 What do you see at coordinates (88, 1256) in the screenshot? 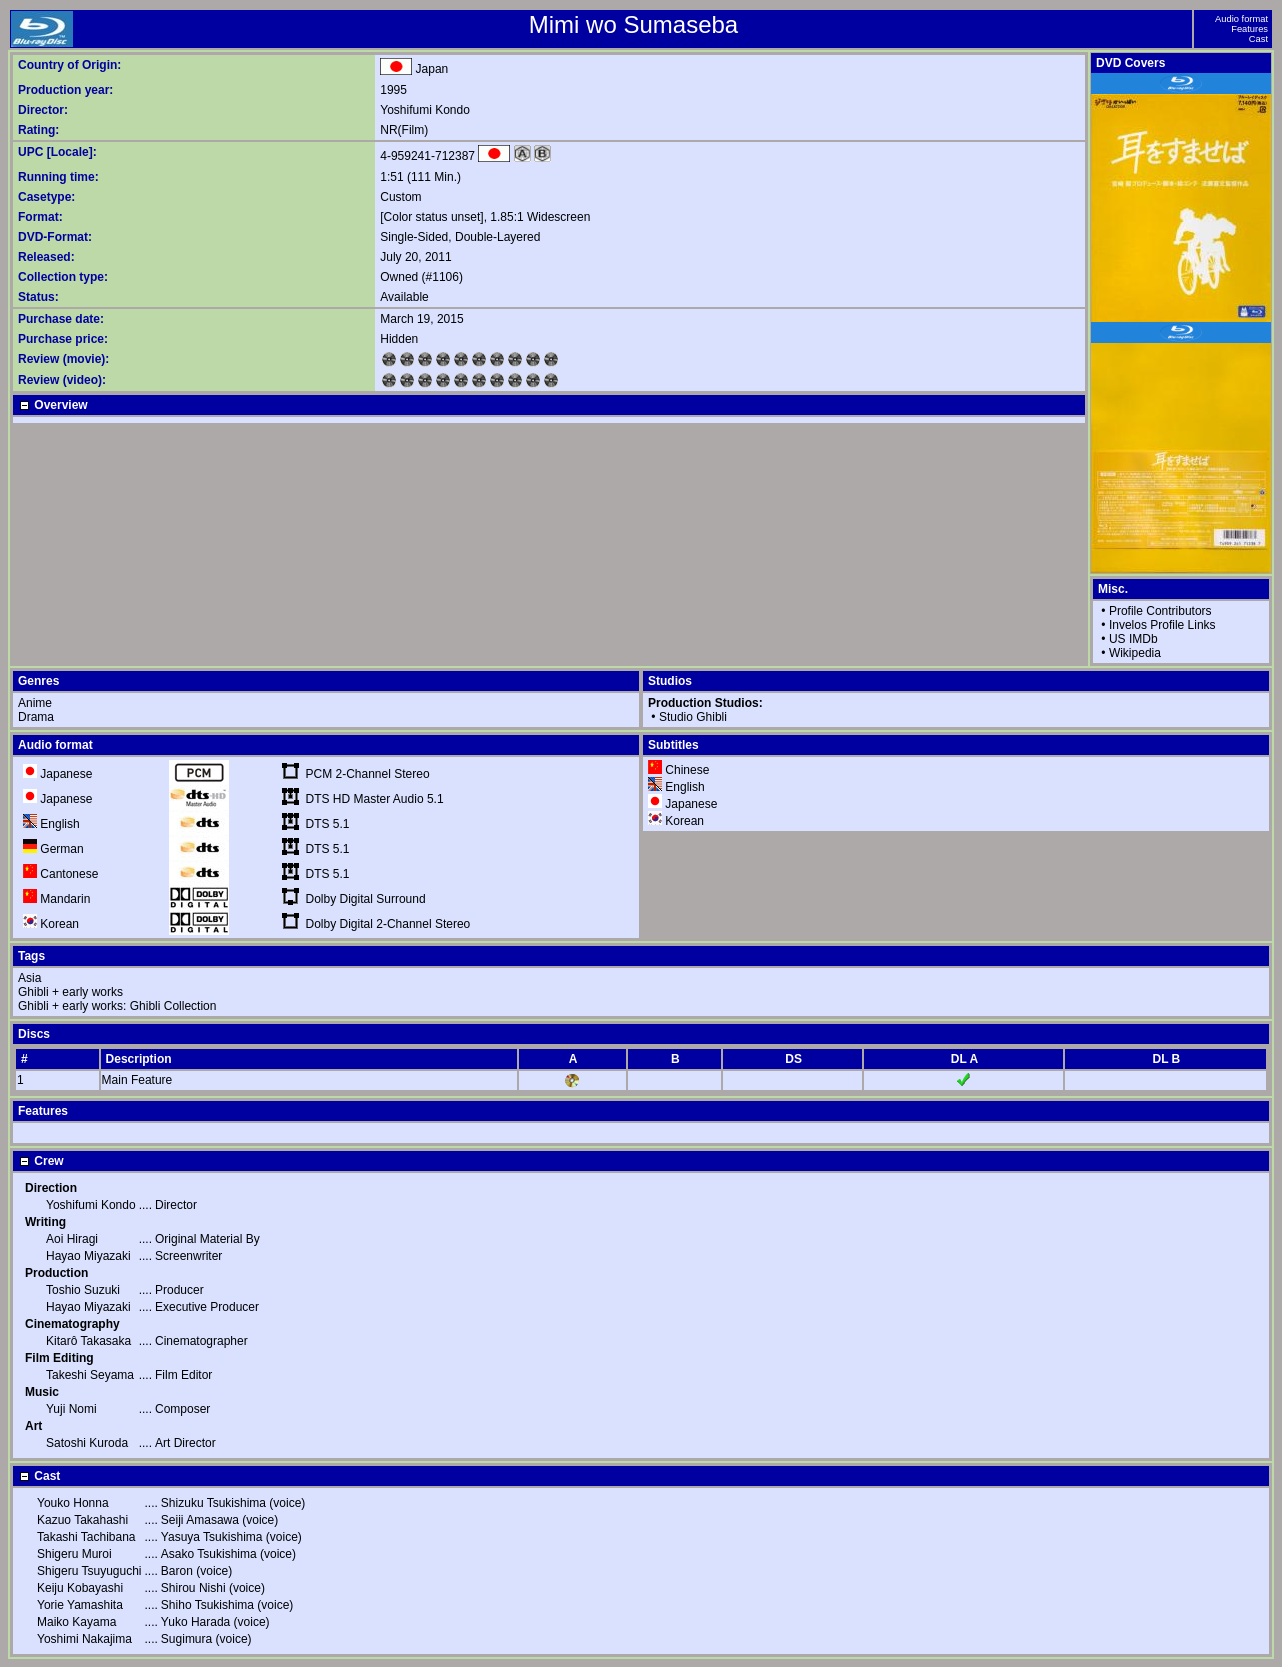
I see `Hayao Miyazaki` at bounding box center [88, 1256].